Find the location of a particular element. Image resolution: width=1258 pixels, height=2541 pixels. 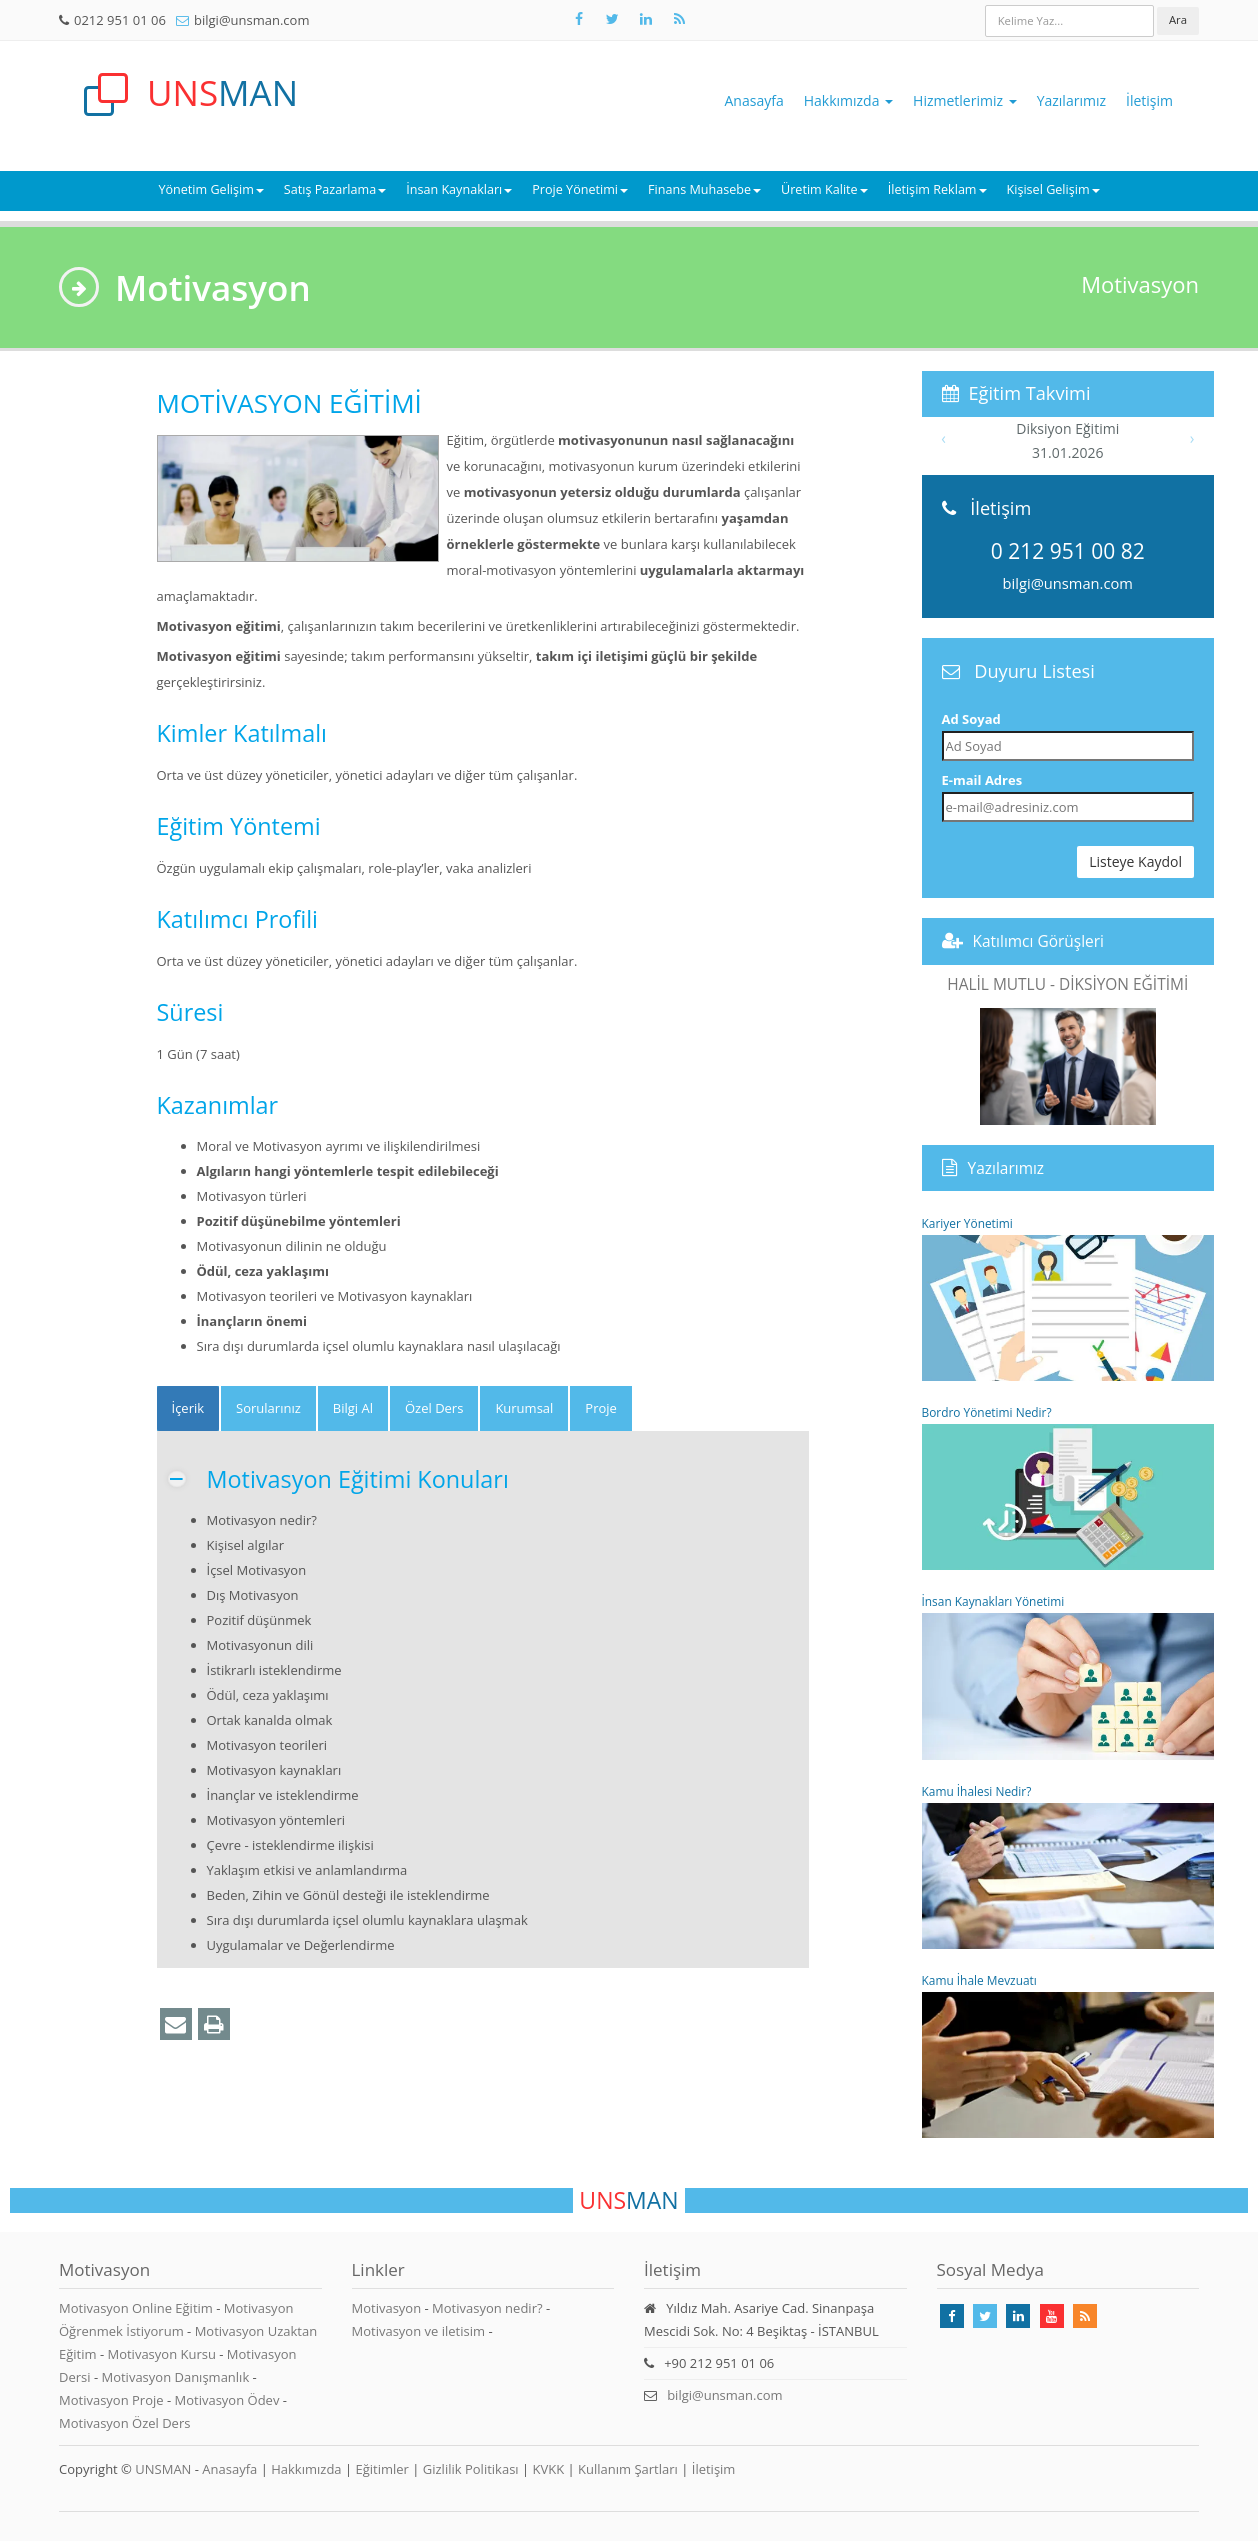

Listeye Kaydol is located at coordinates (1135, 861).